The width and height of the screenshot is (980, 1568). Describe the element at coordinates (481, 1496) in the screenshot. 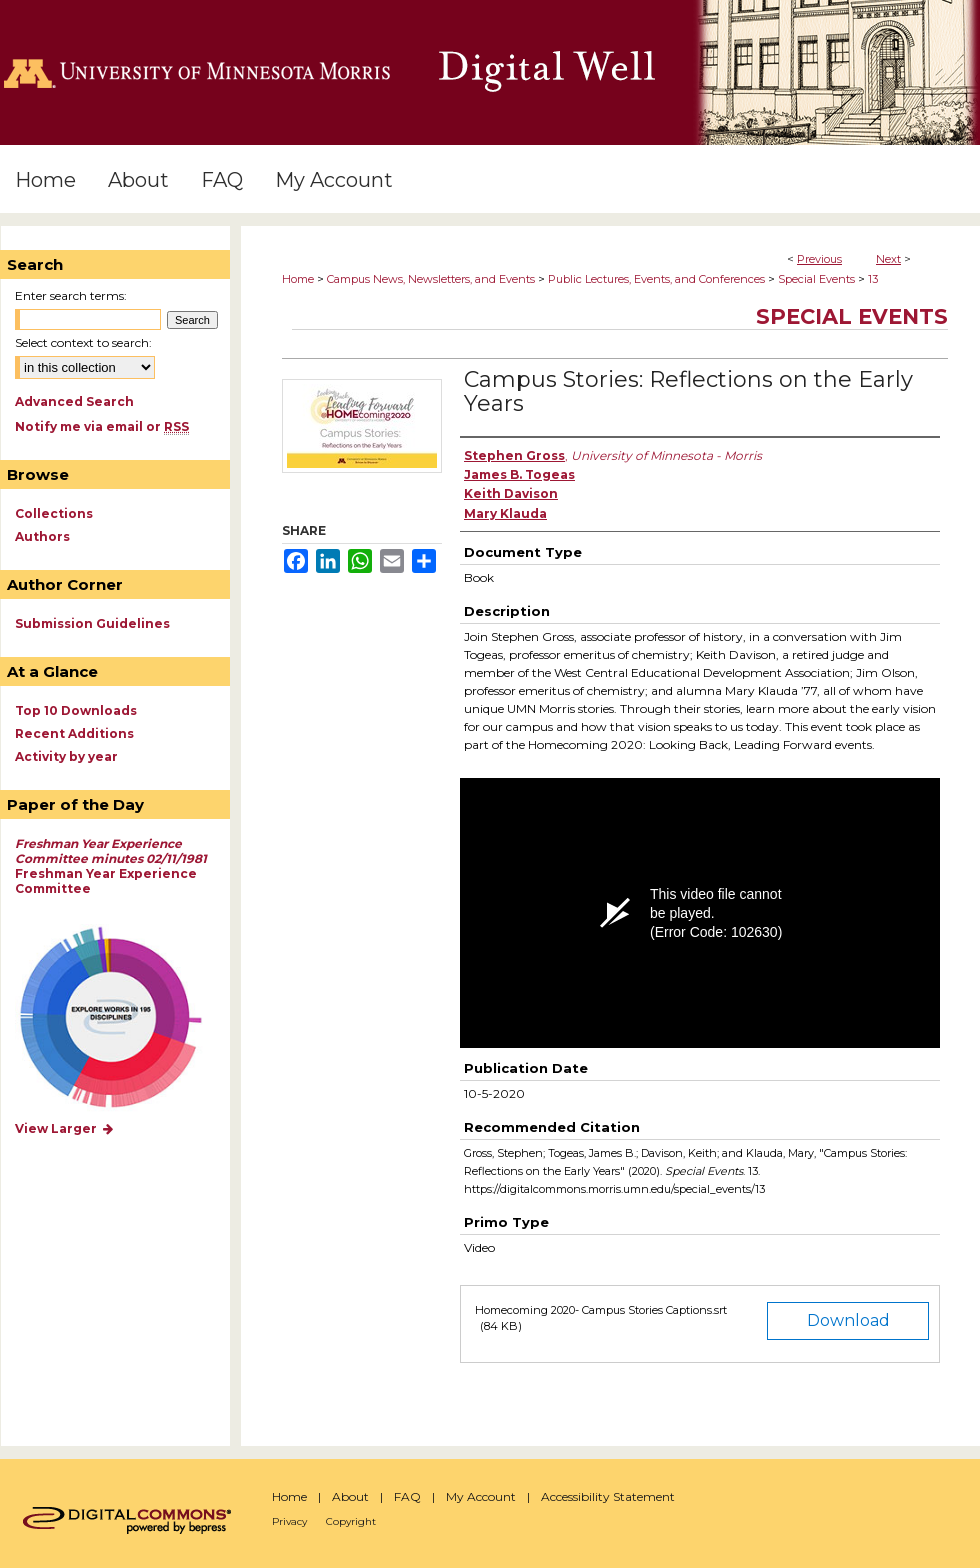

I see `My Account` at that location.